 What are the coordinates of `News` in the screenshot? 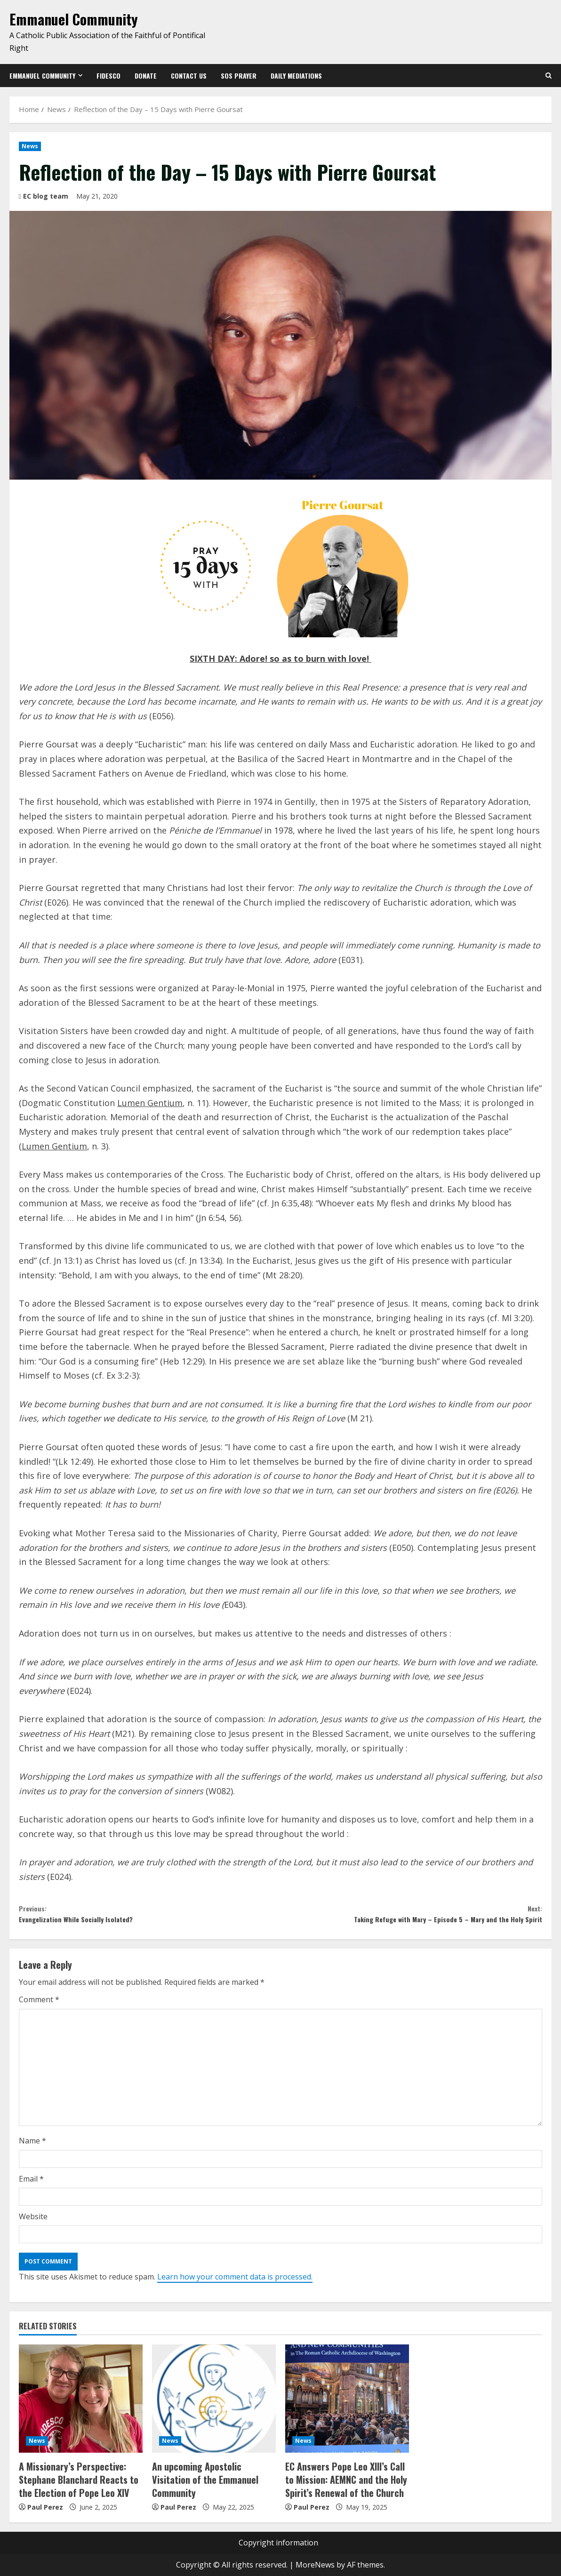 It's located at (30, 146).